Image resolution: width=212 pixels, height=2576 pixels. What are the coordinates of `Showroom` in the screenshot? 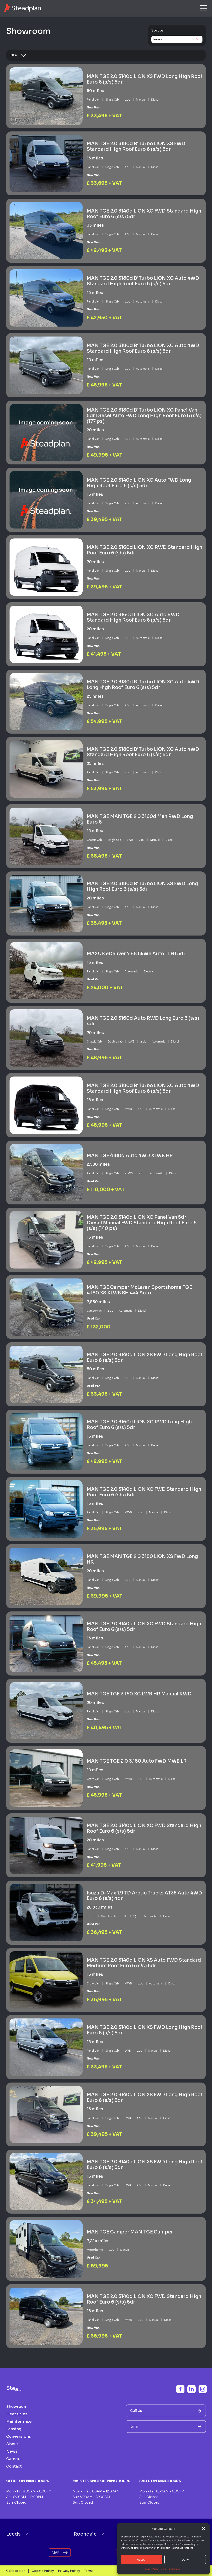 It's located at (16, 2406).